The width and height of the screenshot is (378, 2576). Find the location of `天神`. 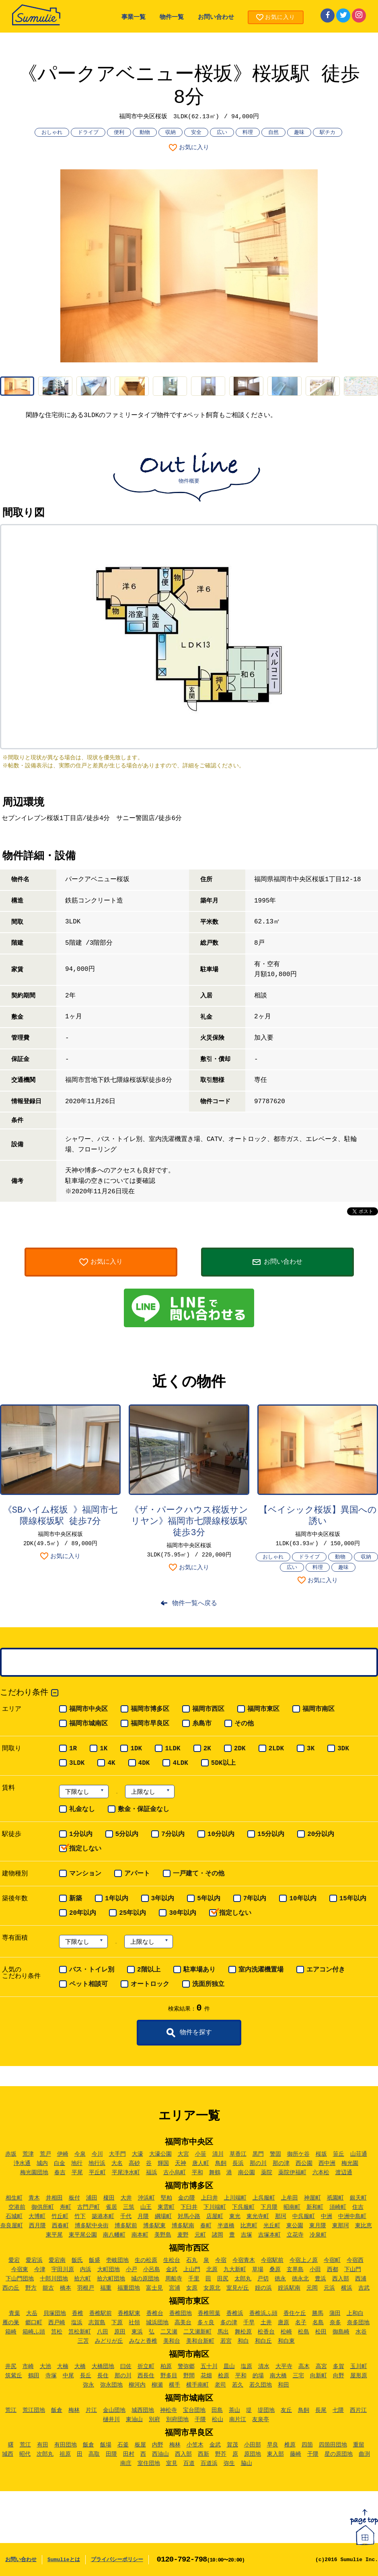

天神 is located at coordinates (180, 2163).